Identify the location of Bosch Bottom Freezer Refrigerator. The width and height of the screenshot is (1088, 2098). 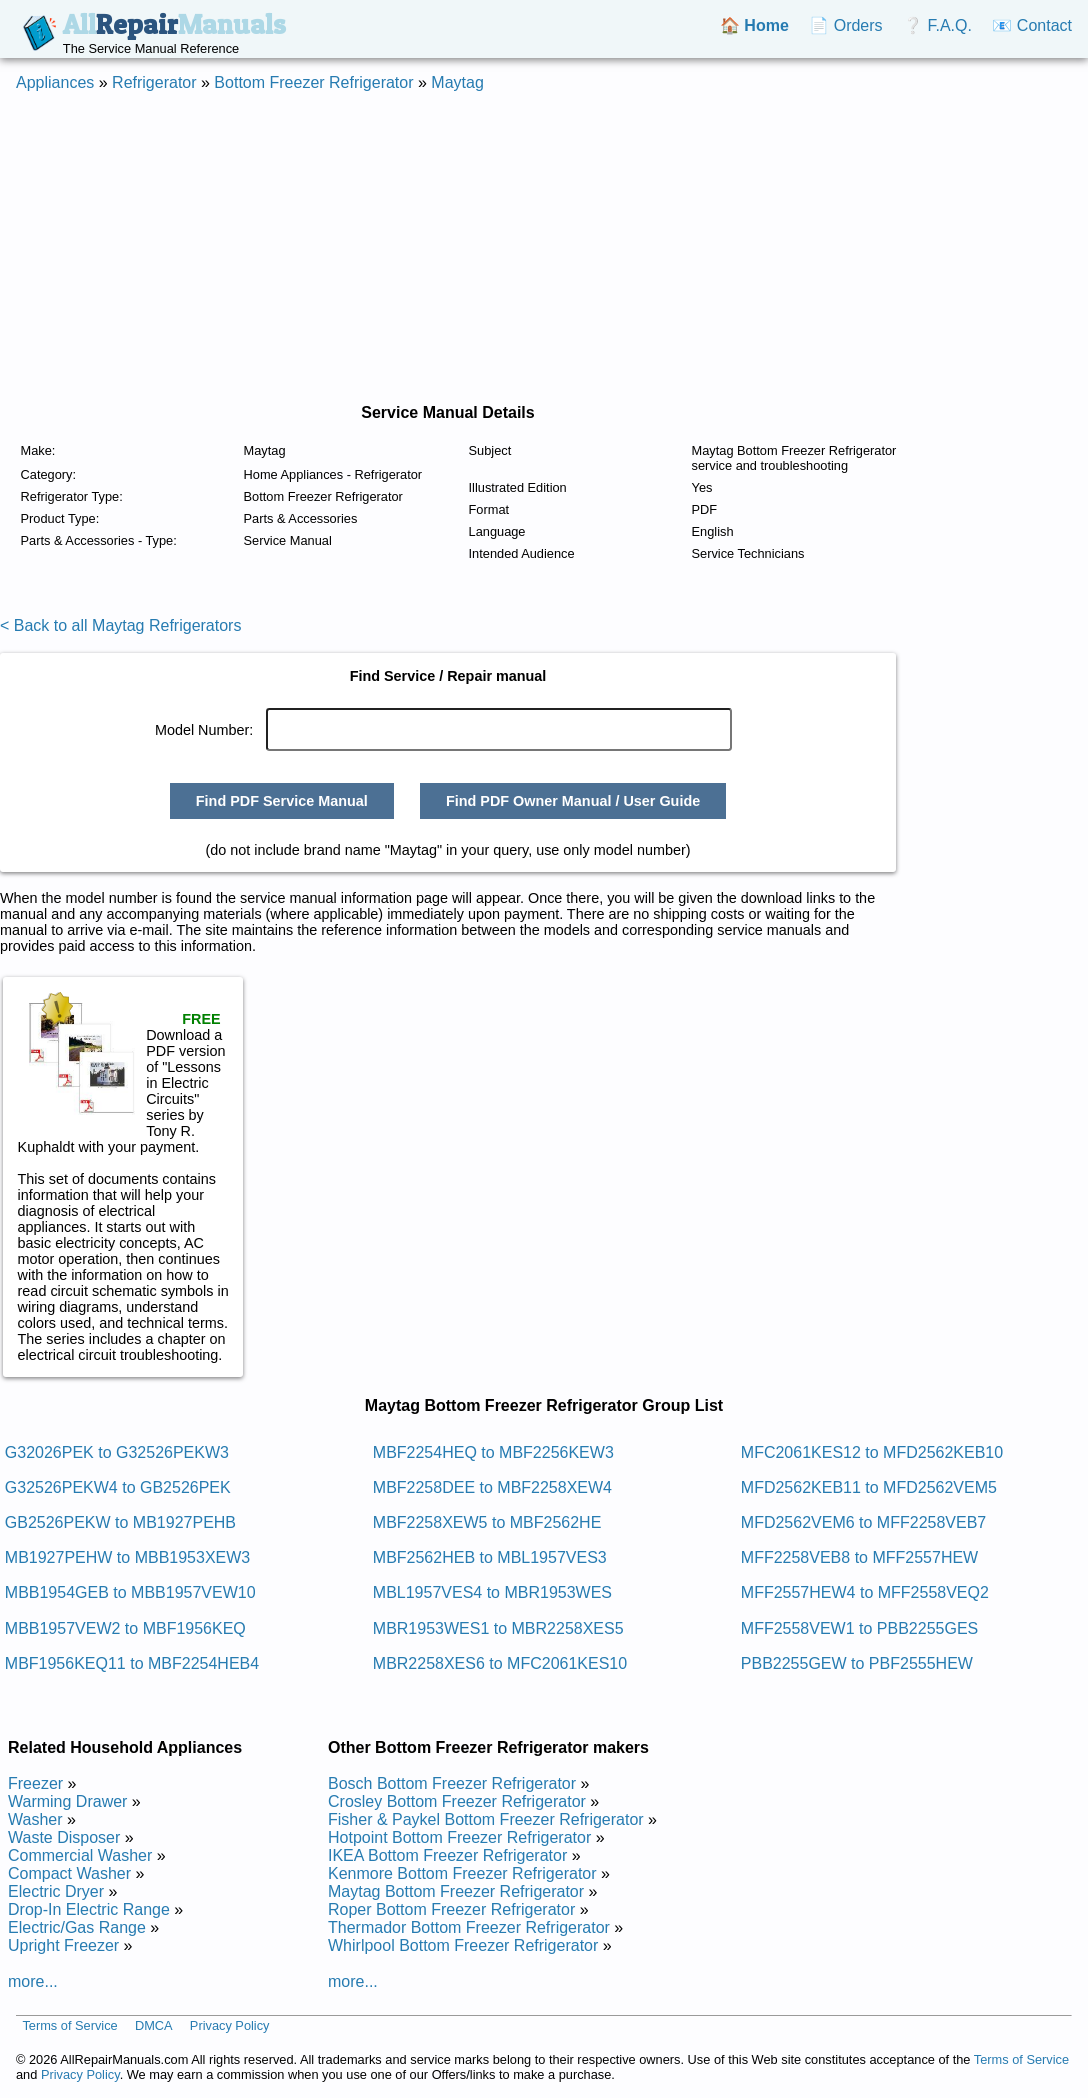
(452, 1783).